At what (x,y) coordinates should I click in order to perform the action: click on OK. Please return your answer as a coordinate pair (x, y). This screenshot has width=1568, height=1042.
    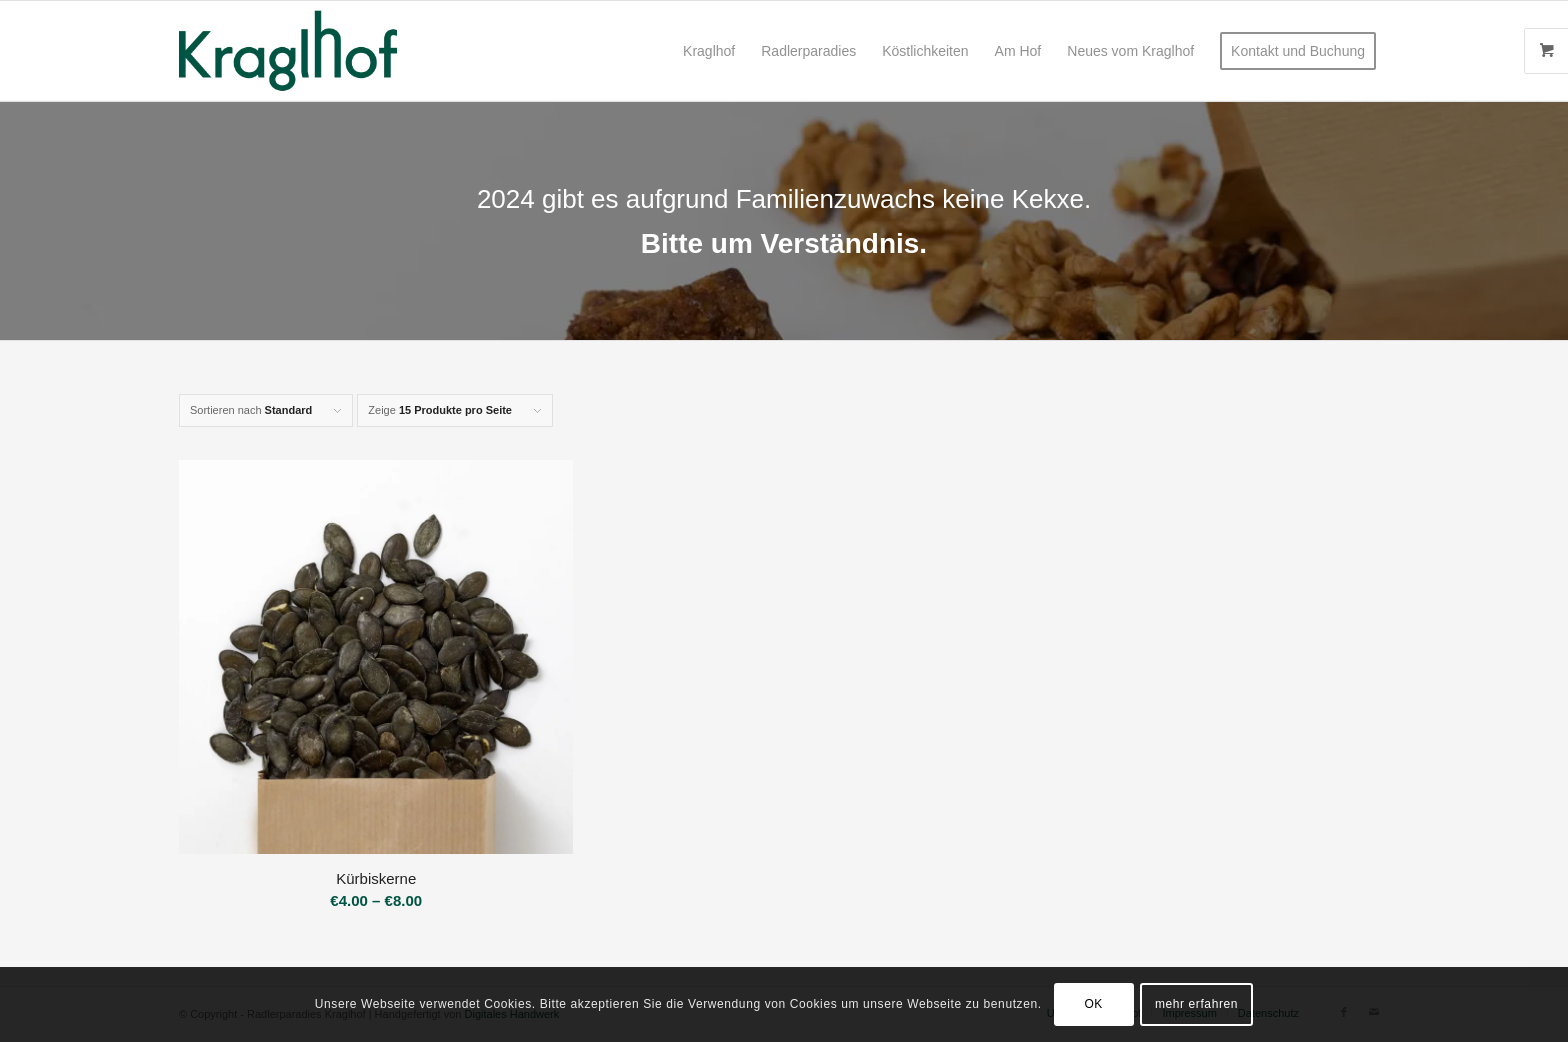
    Looking at the image, I should click on (1093, 1004).